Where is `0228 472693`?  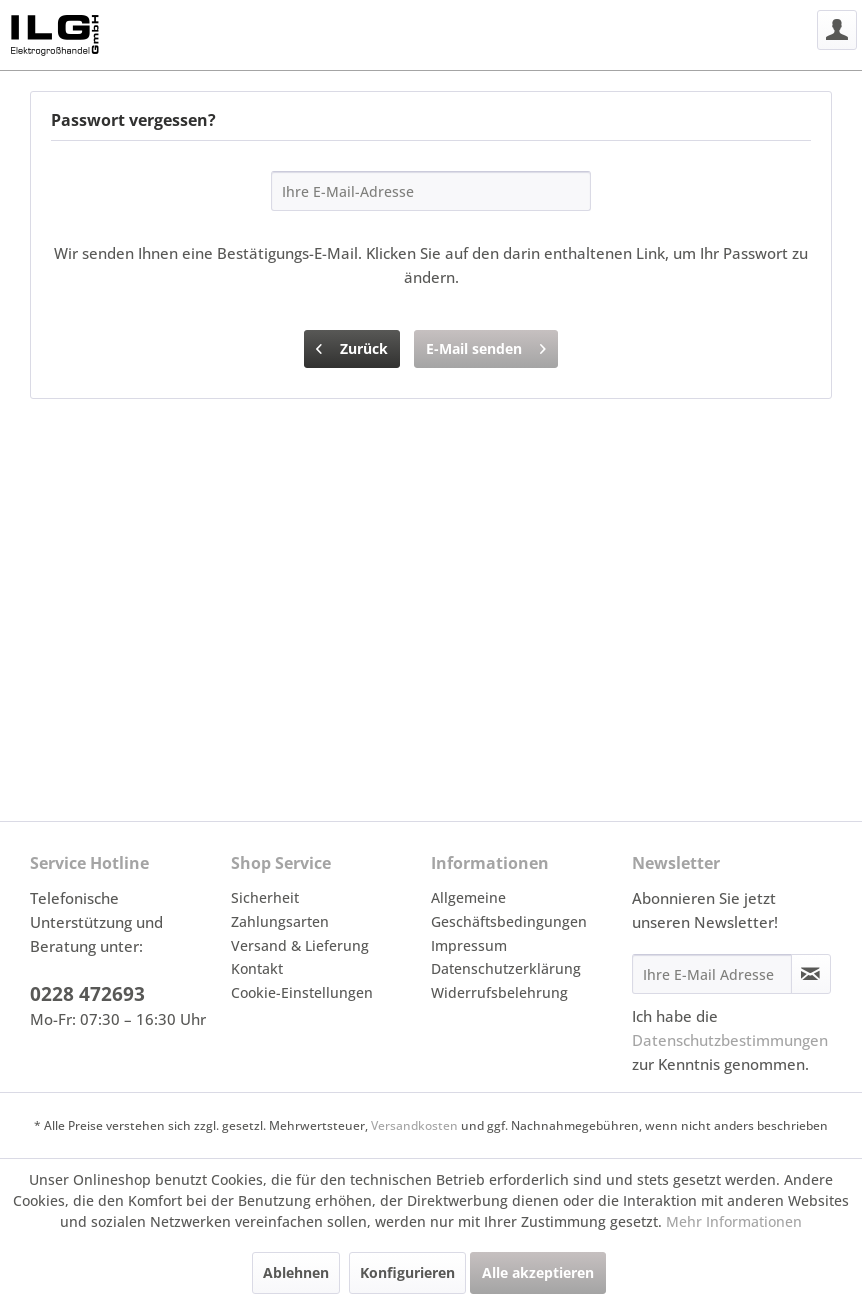 0228 472693 is located at coordinates (87, 994).